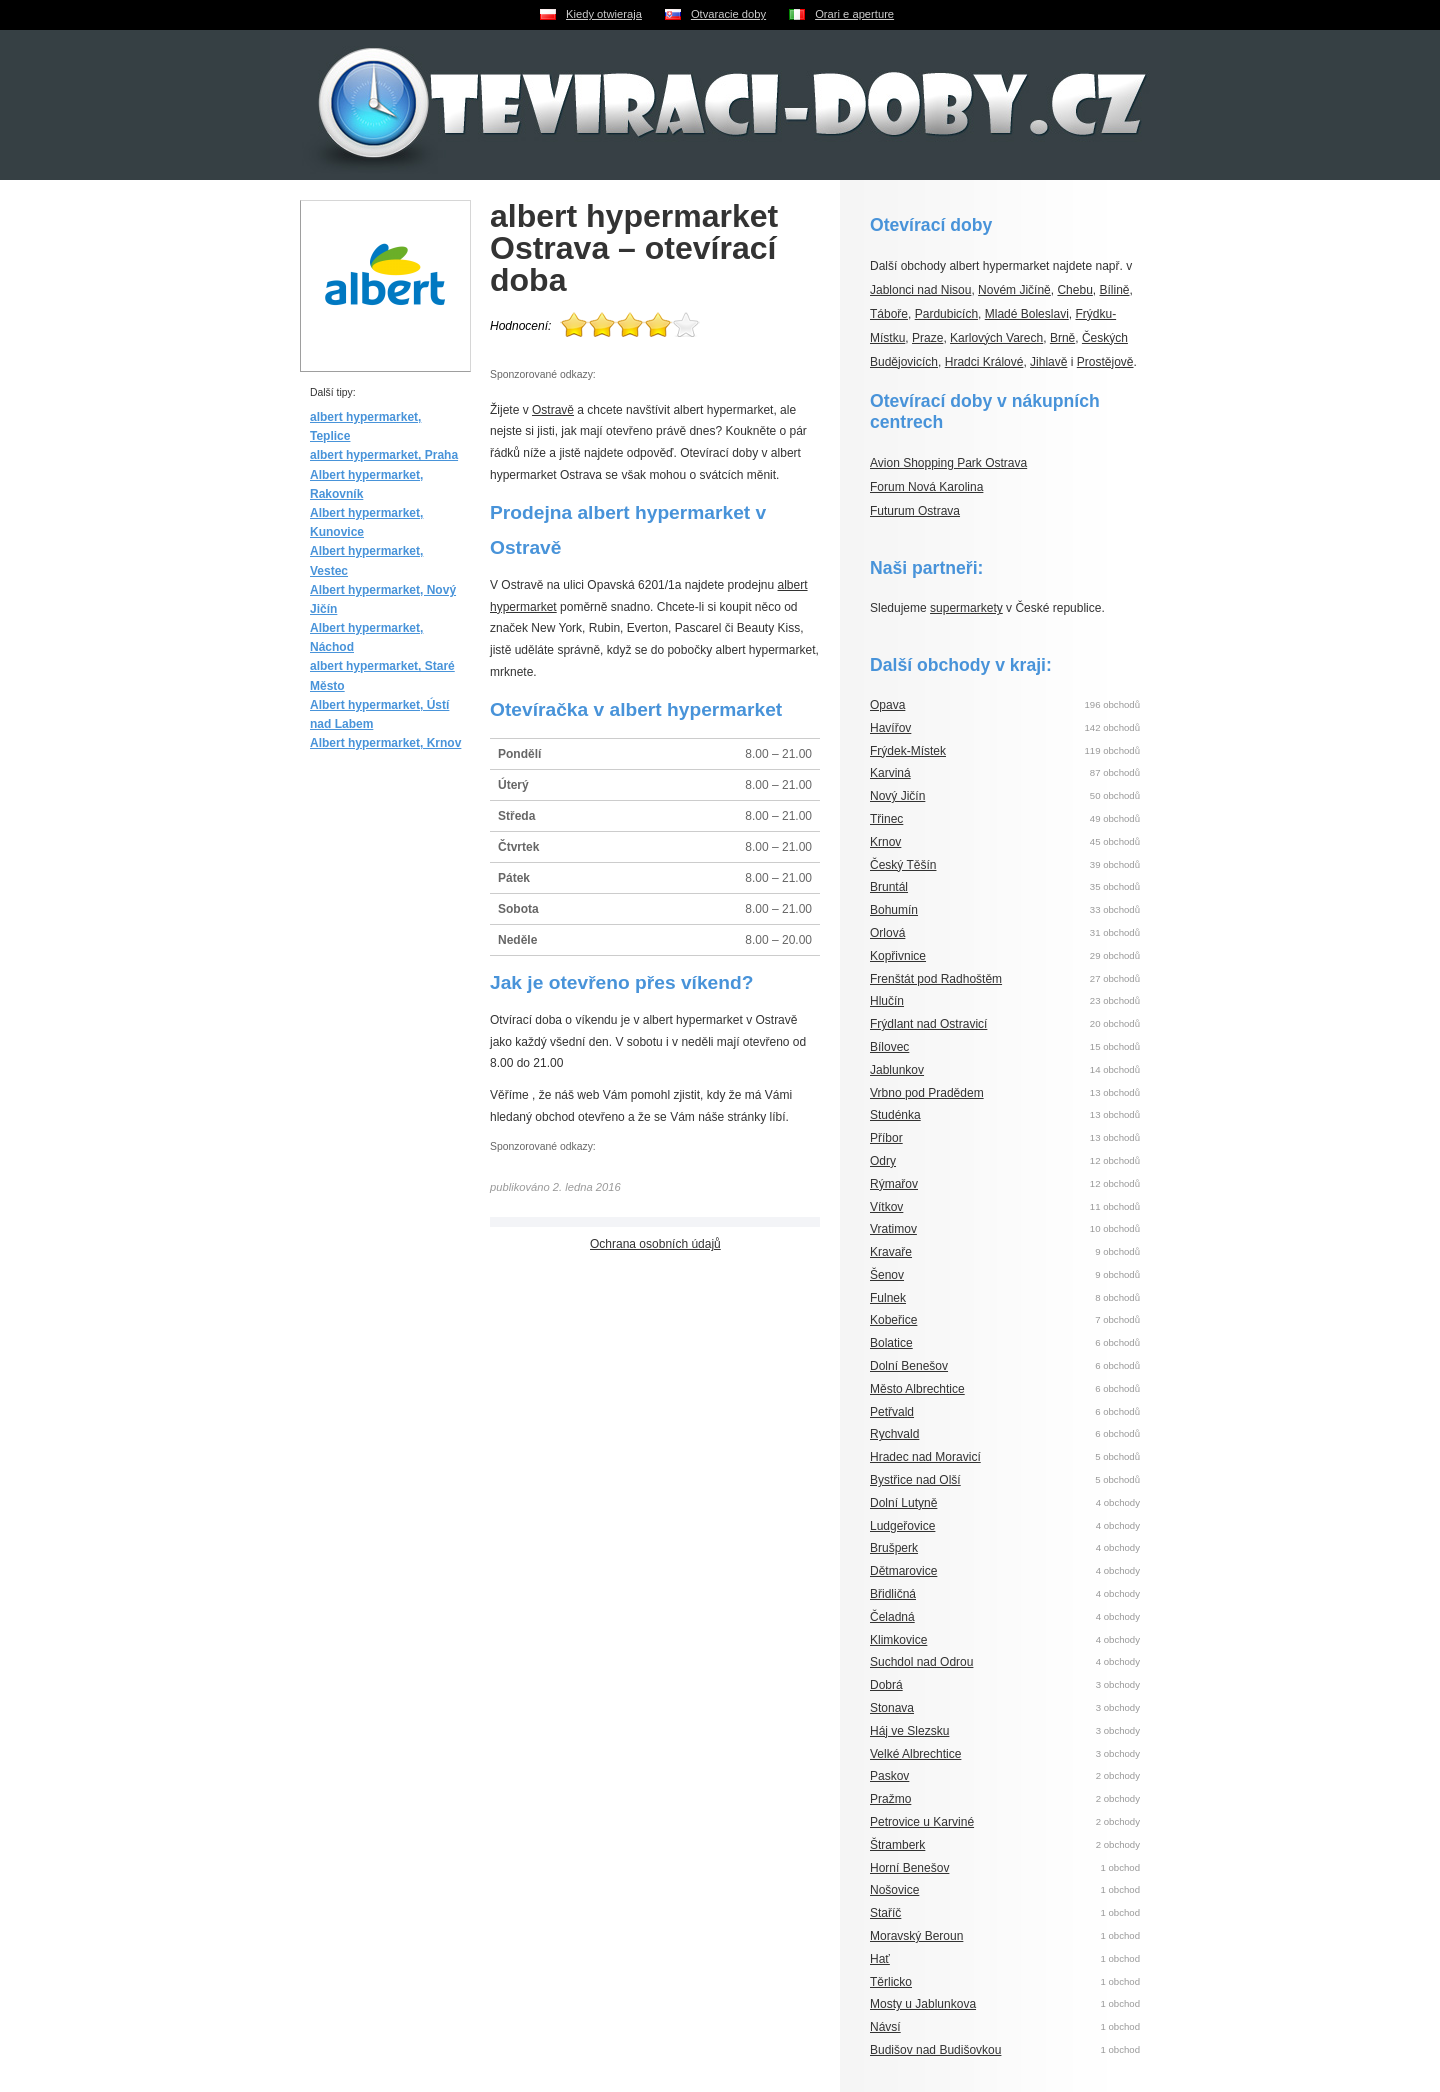  What do you see at coordinates (916, 1936) in the screenshot?
I see `Moravský Beroun` at bounding box center [916, 1936].